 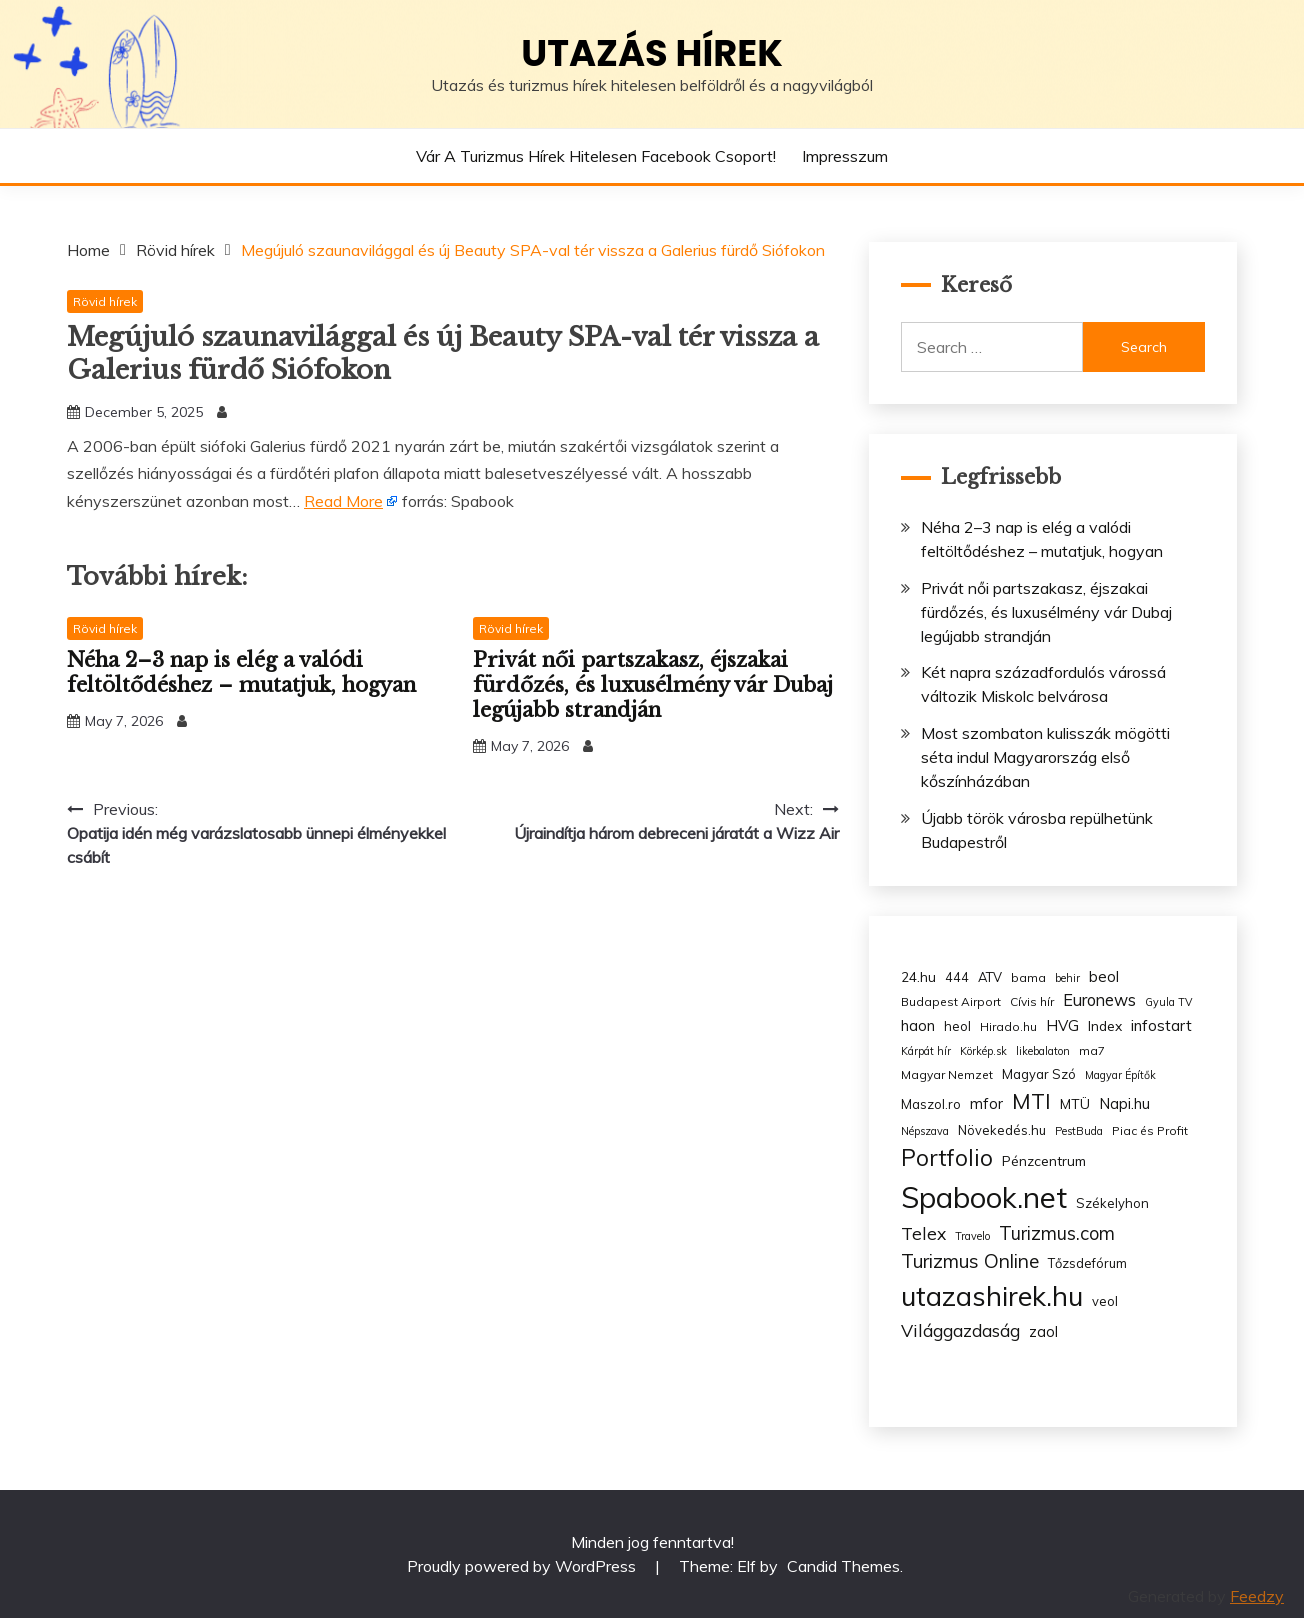 What do you see at coordinates (947, 1157) in the screenshot?
I see `Portfolio [Portfolio (48 items)]` at bounding box center [947, 1157].